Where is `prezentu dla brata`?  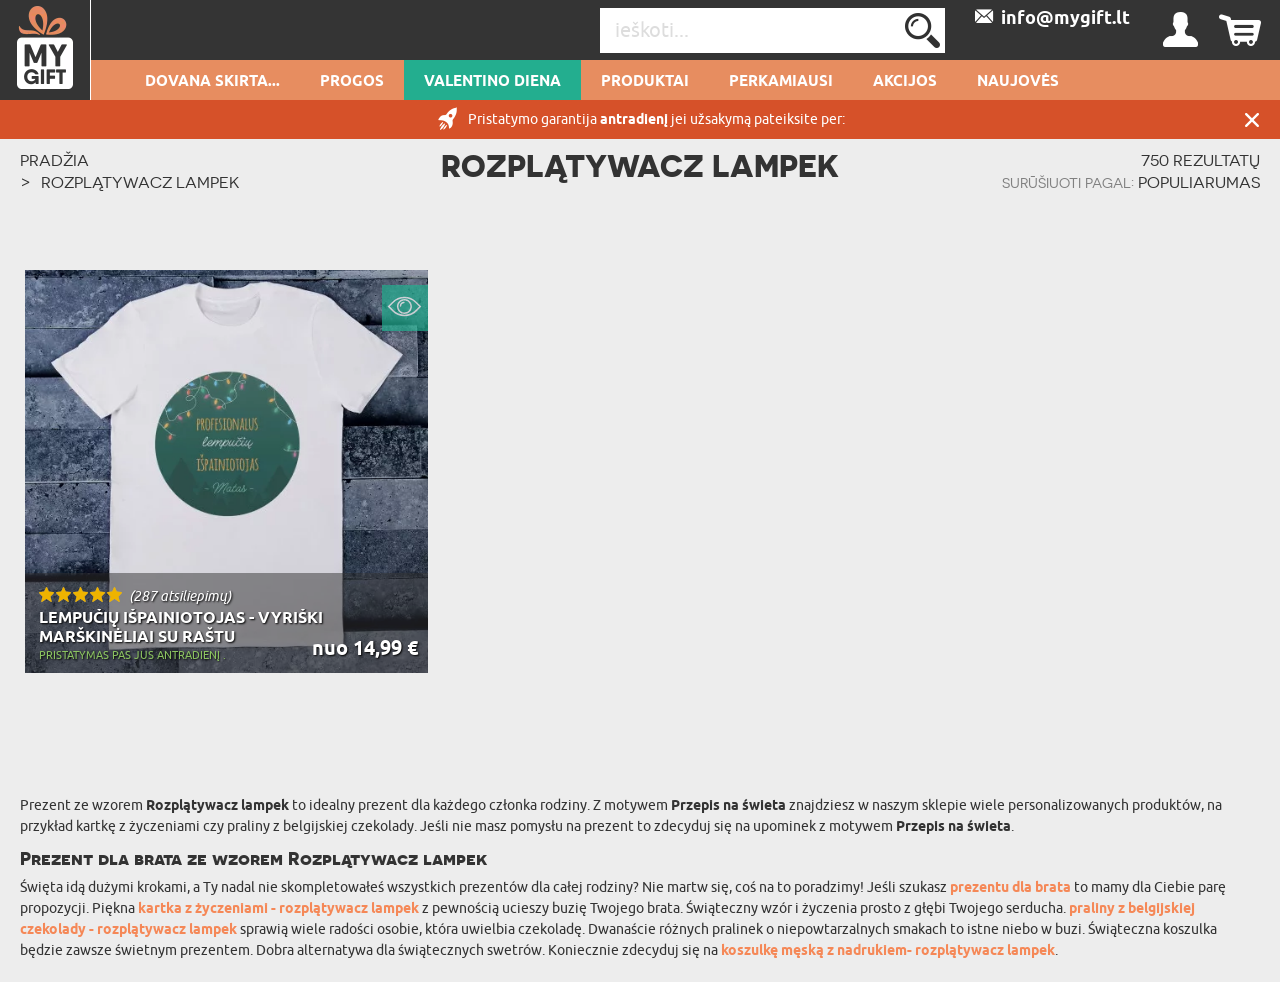
prezentu dla brata is located at coordinates (1010, 888).